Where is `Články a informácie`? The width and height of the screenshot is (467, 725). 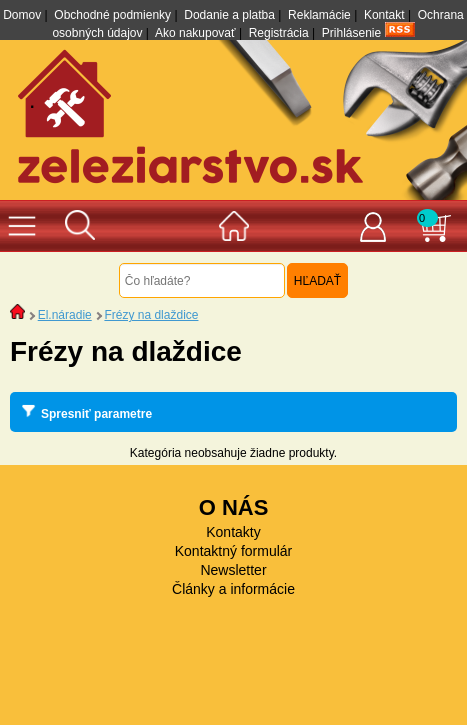 Články a informácie is located at coordinates (233, 589).